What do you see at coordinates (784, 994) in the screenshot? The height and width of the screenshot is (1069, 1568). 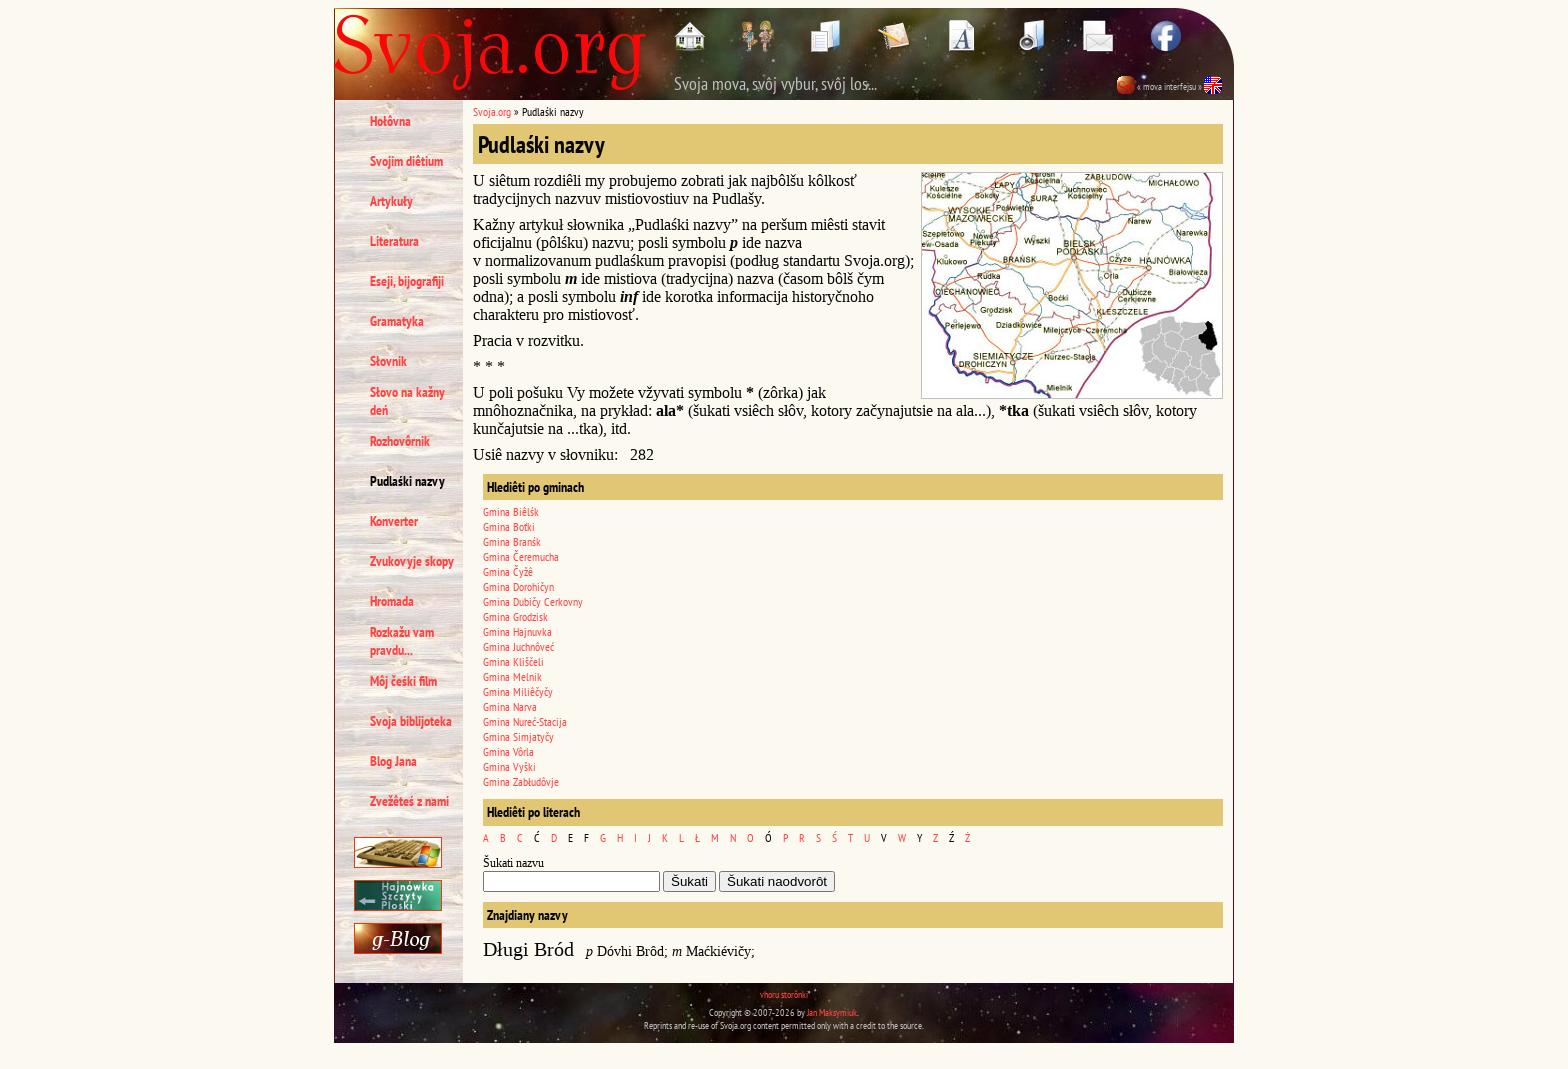 I see `vhoru storônki` at bounding box center [784, 994].